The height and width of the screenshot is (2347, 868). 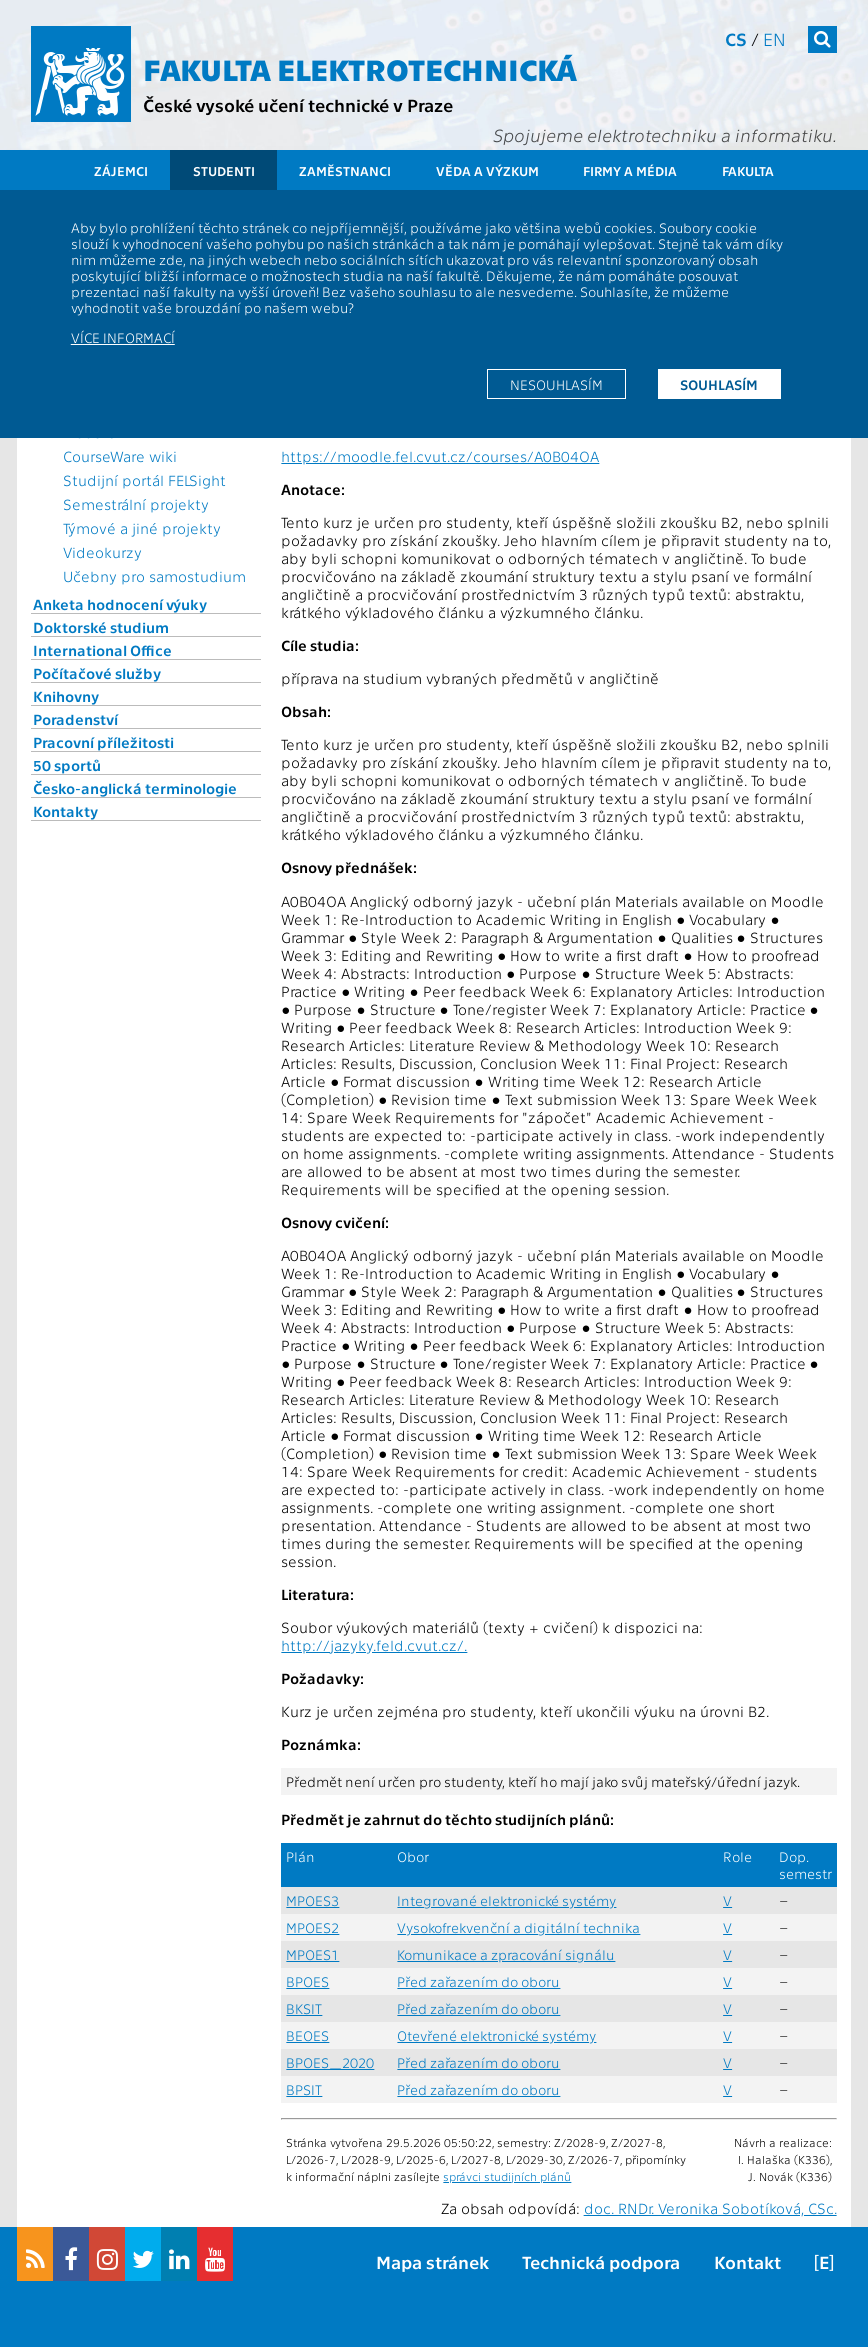 I want to click on BPOES_2020, so click(x=330, y=2062).